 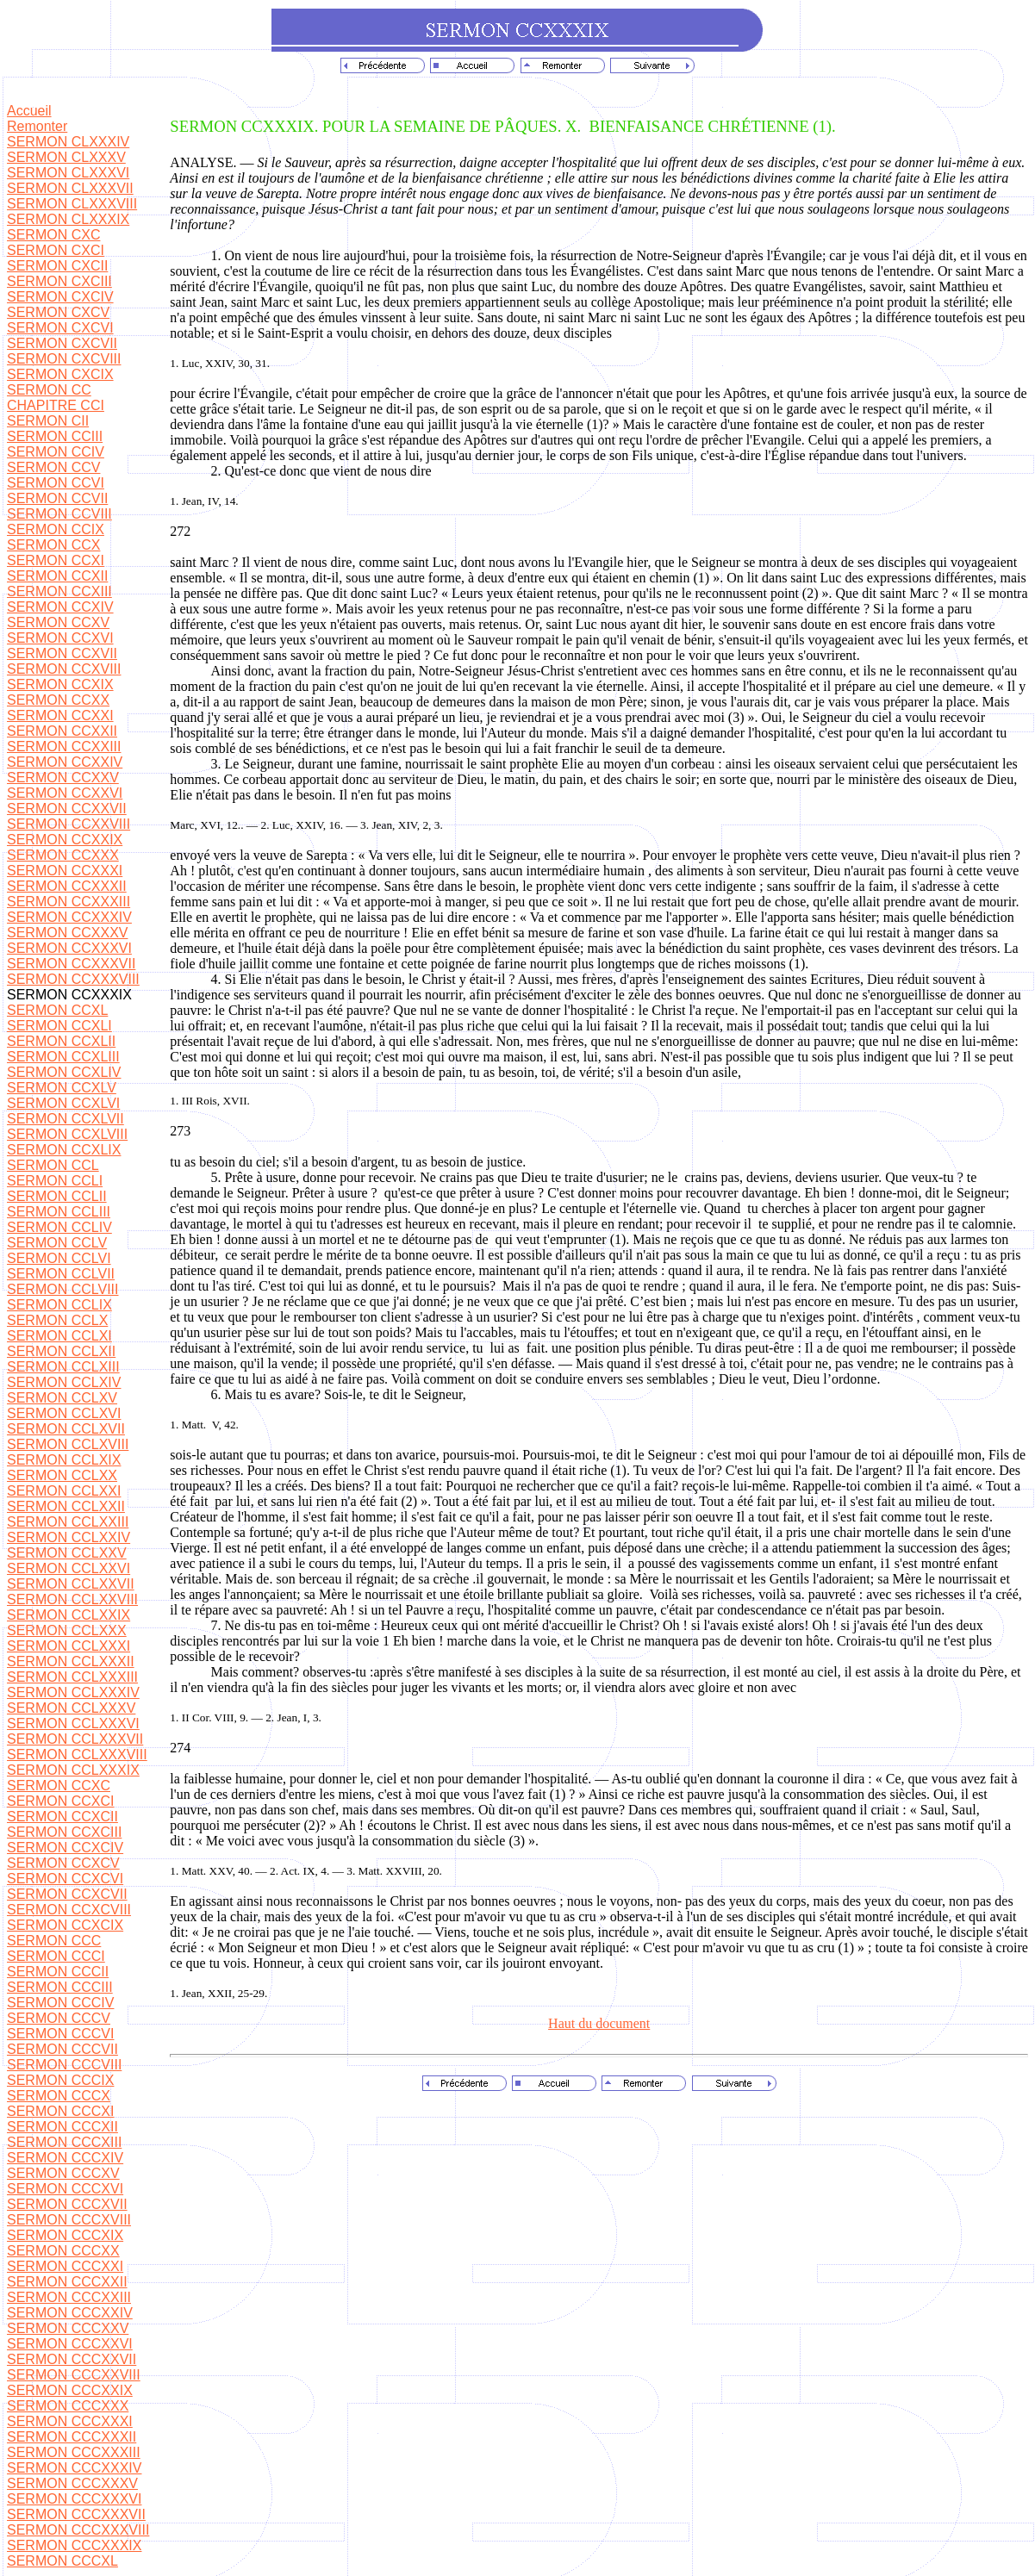 What do you see at coordinates (67, 1522) in the screenshot?
I see `SERMON CCLXXIII` at bounding box center [67, 1522].